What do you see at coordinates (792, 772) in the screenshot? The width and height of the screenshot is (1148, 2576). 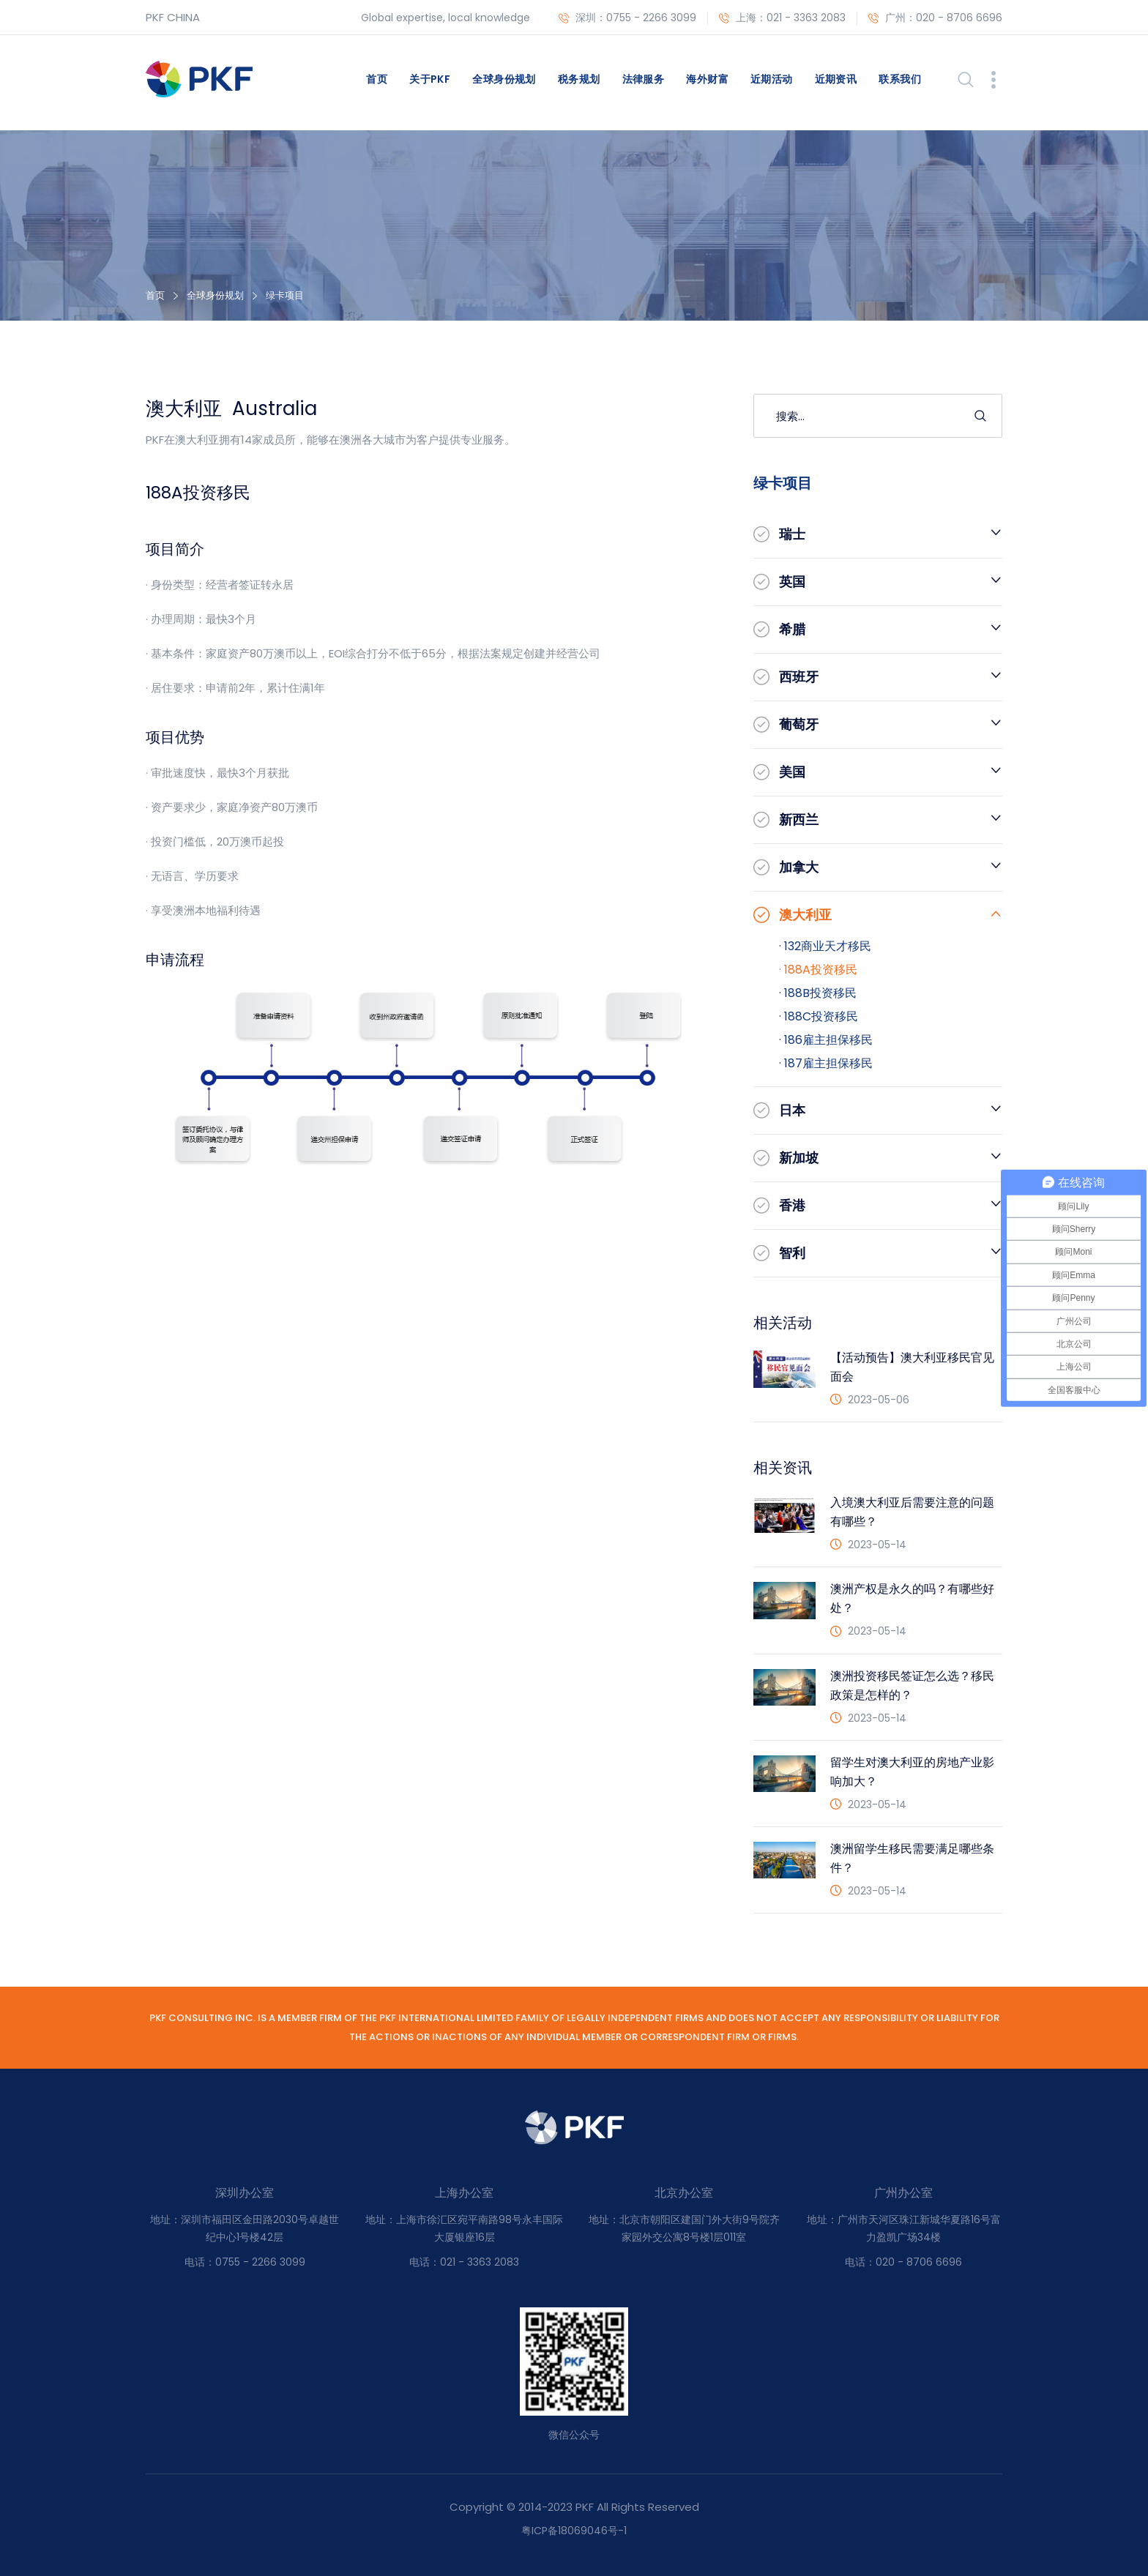 I see `美国` at bounding box center [792, 772].